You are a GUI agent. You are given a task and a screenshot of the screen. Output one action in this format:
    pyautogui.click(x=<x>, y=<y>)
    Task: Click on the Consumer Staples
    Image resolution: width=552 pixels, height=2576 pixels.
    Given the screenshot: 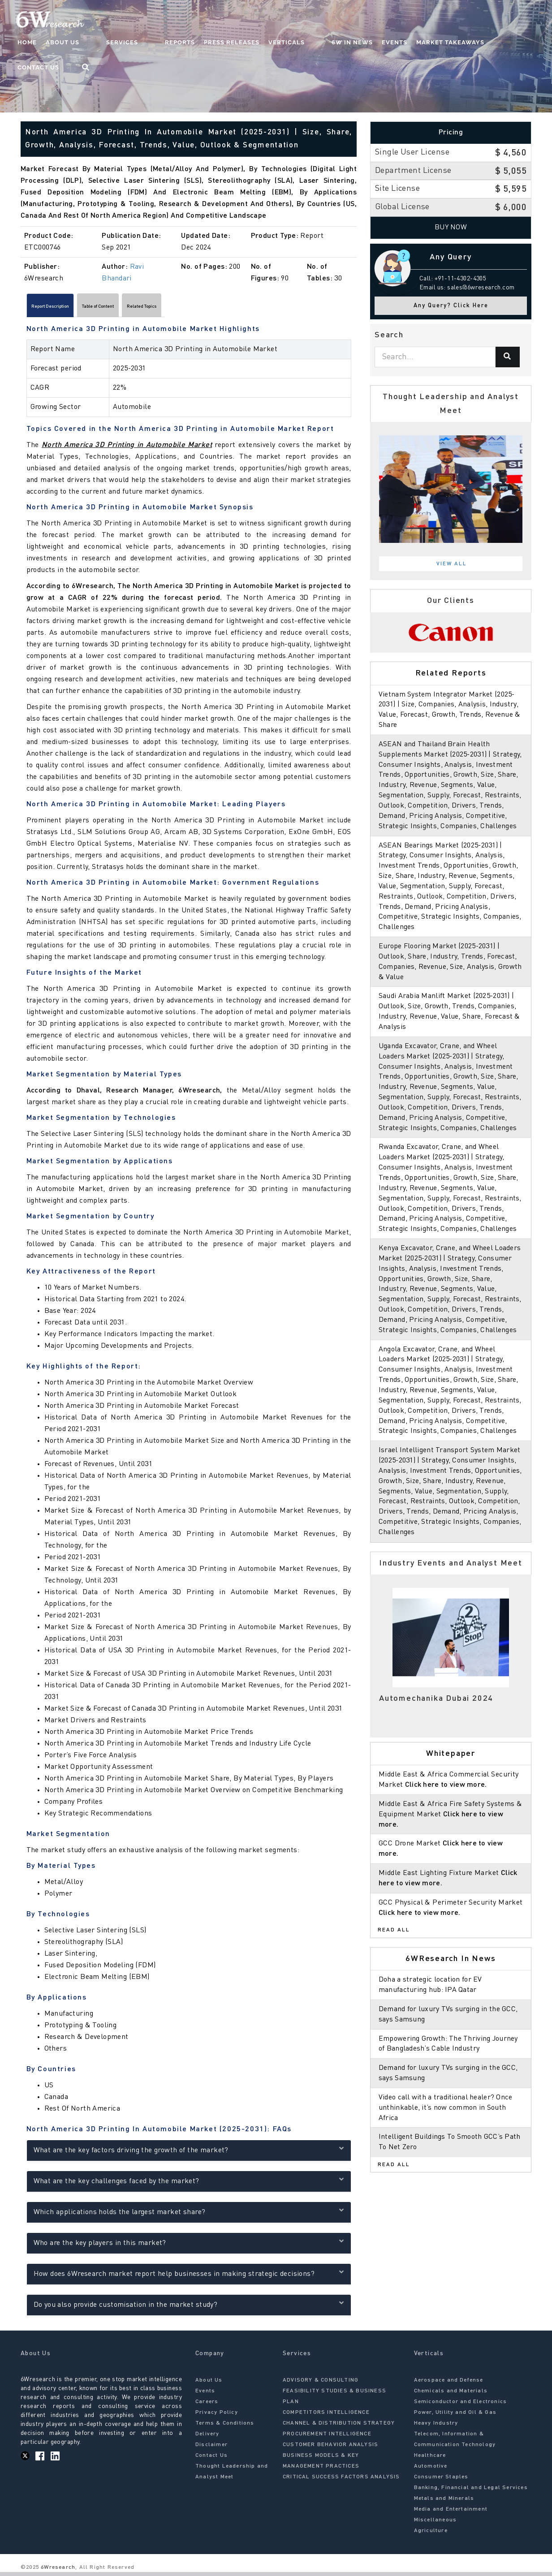 What is the action you would take?
    pyautogui.click(x=441, y=2481)
    